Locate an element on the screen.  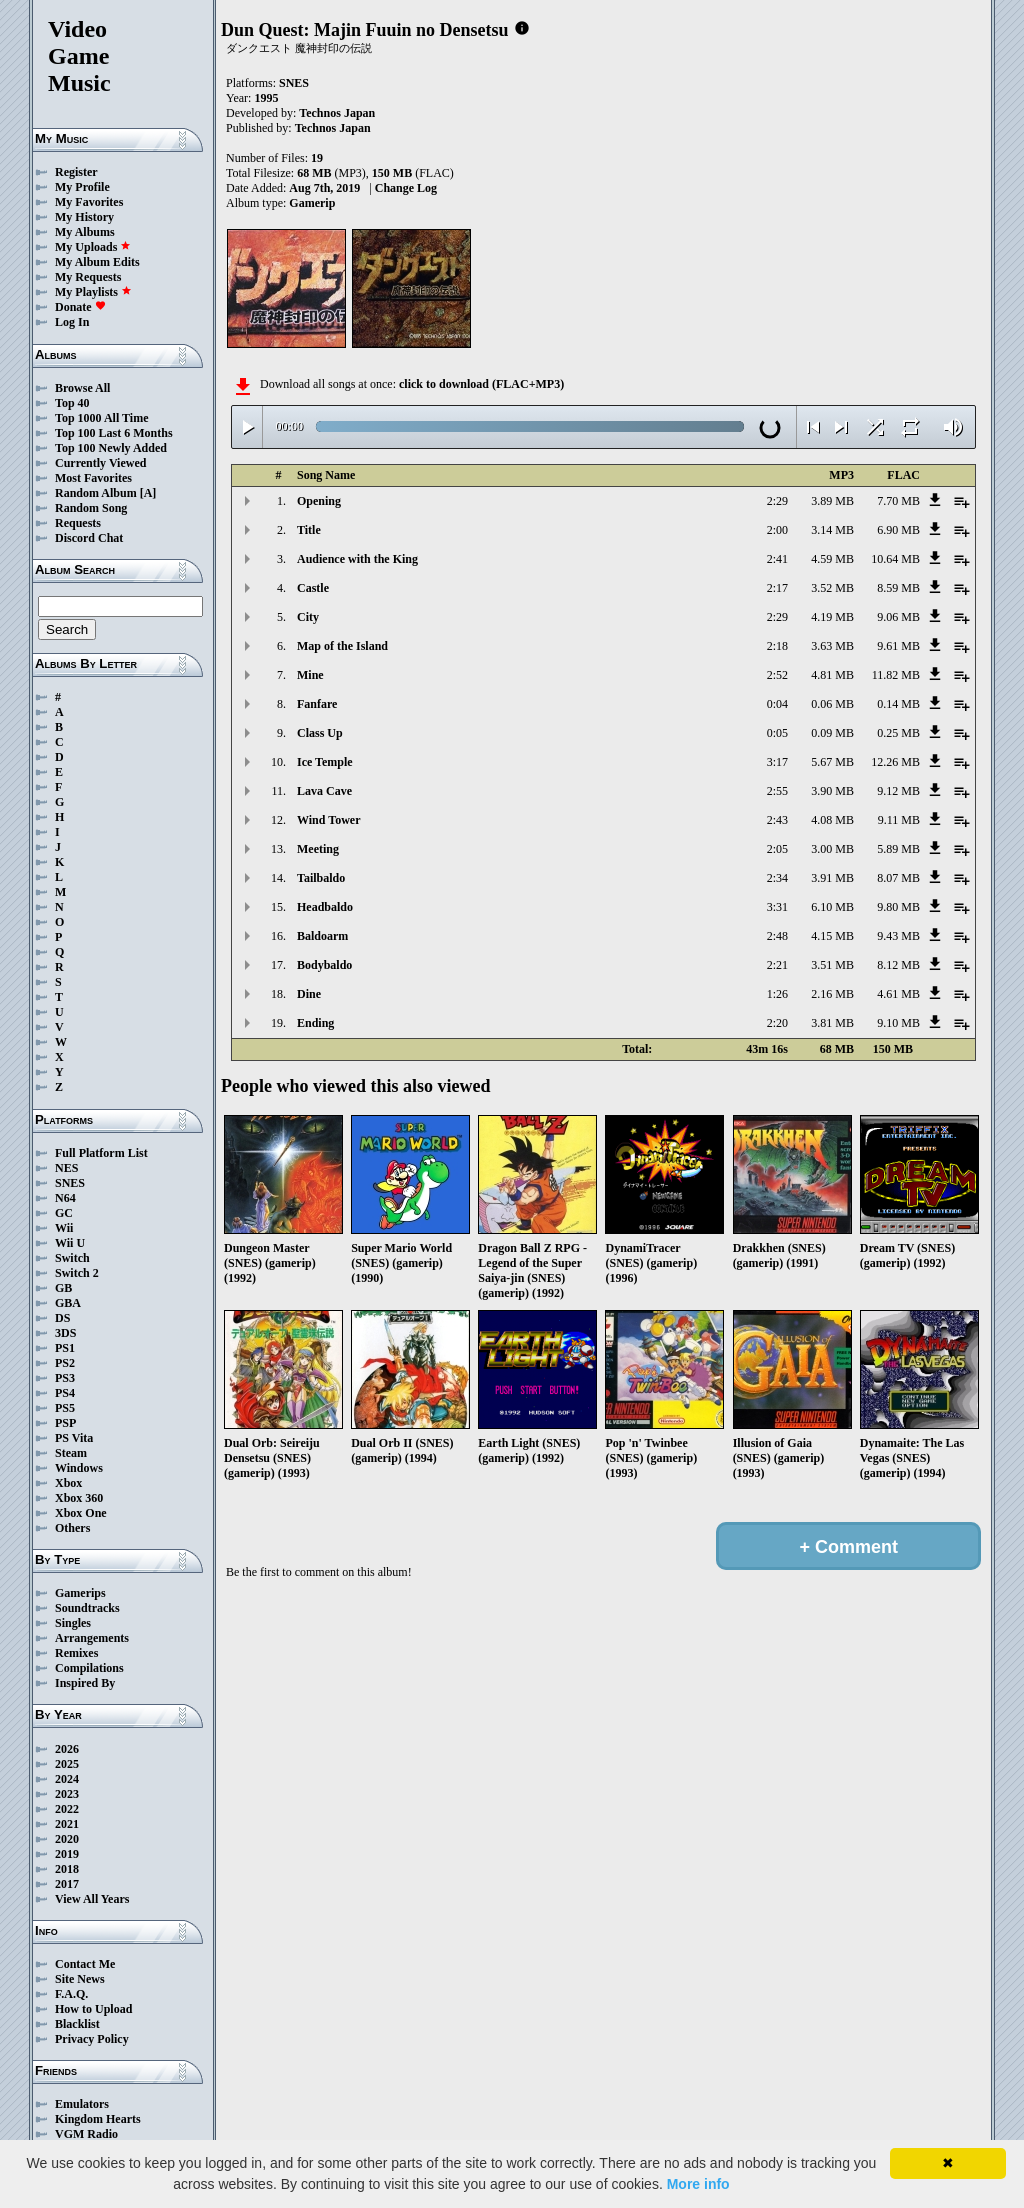
4.61 MB is located at coordinates (898, 994).